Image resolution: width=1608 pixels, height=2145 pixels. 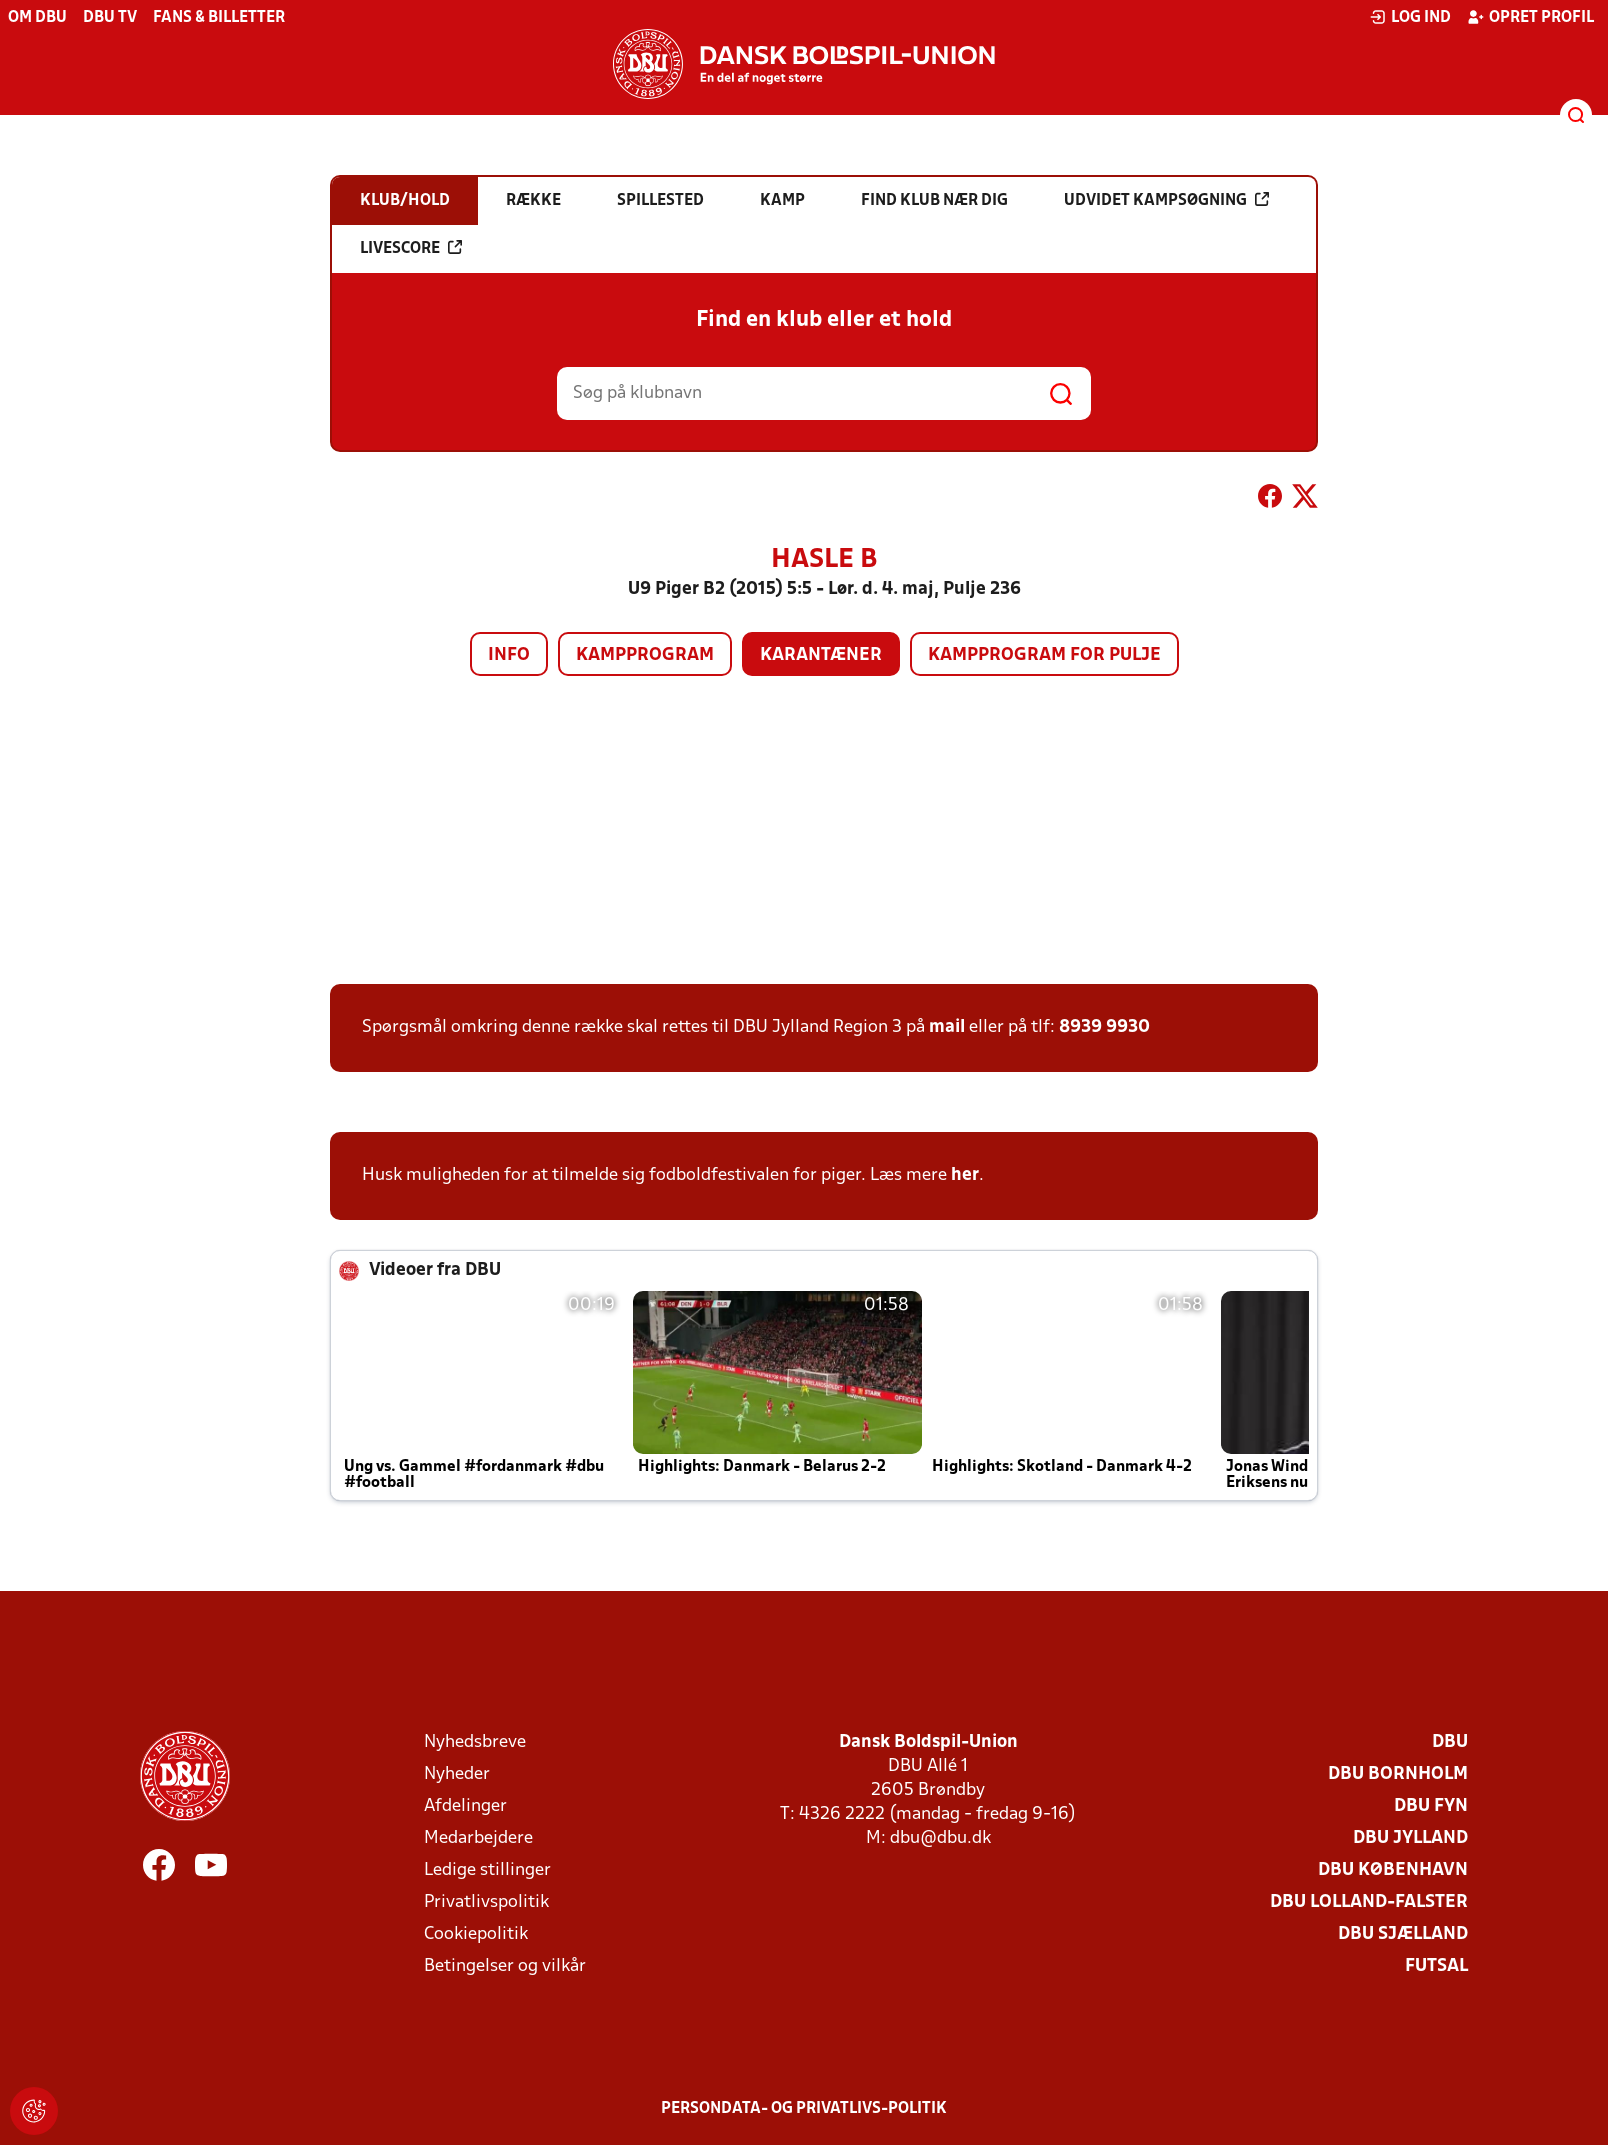 I want to click on DBU TV, so click(x=110, y=18).